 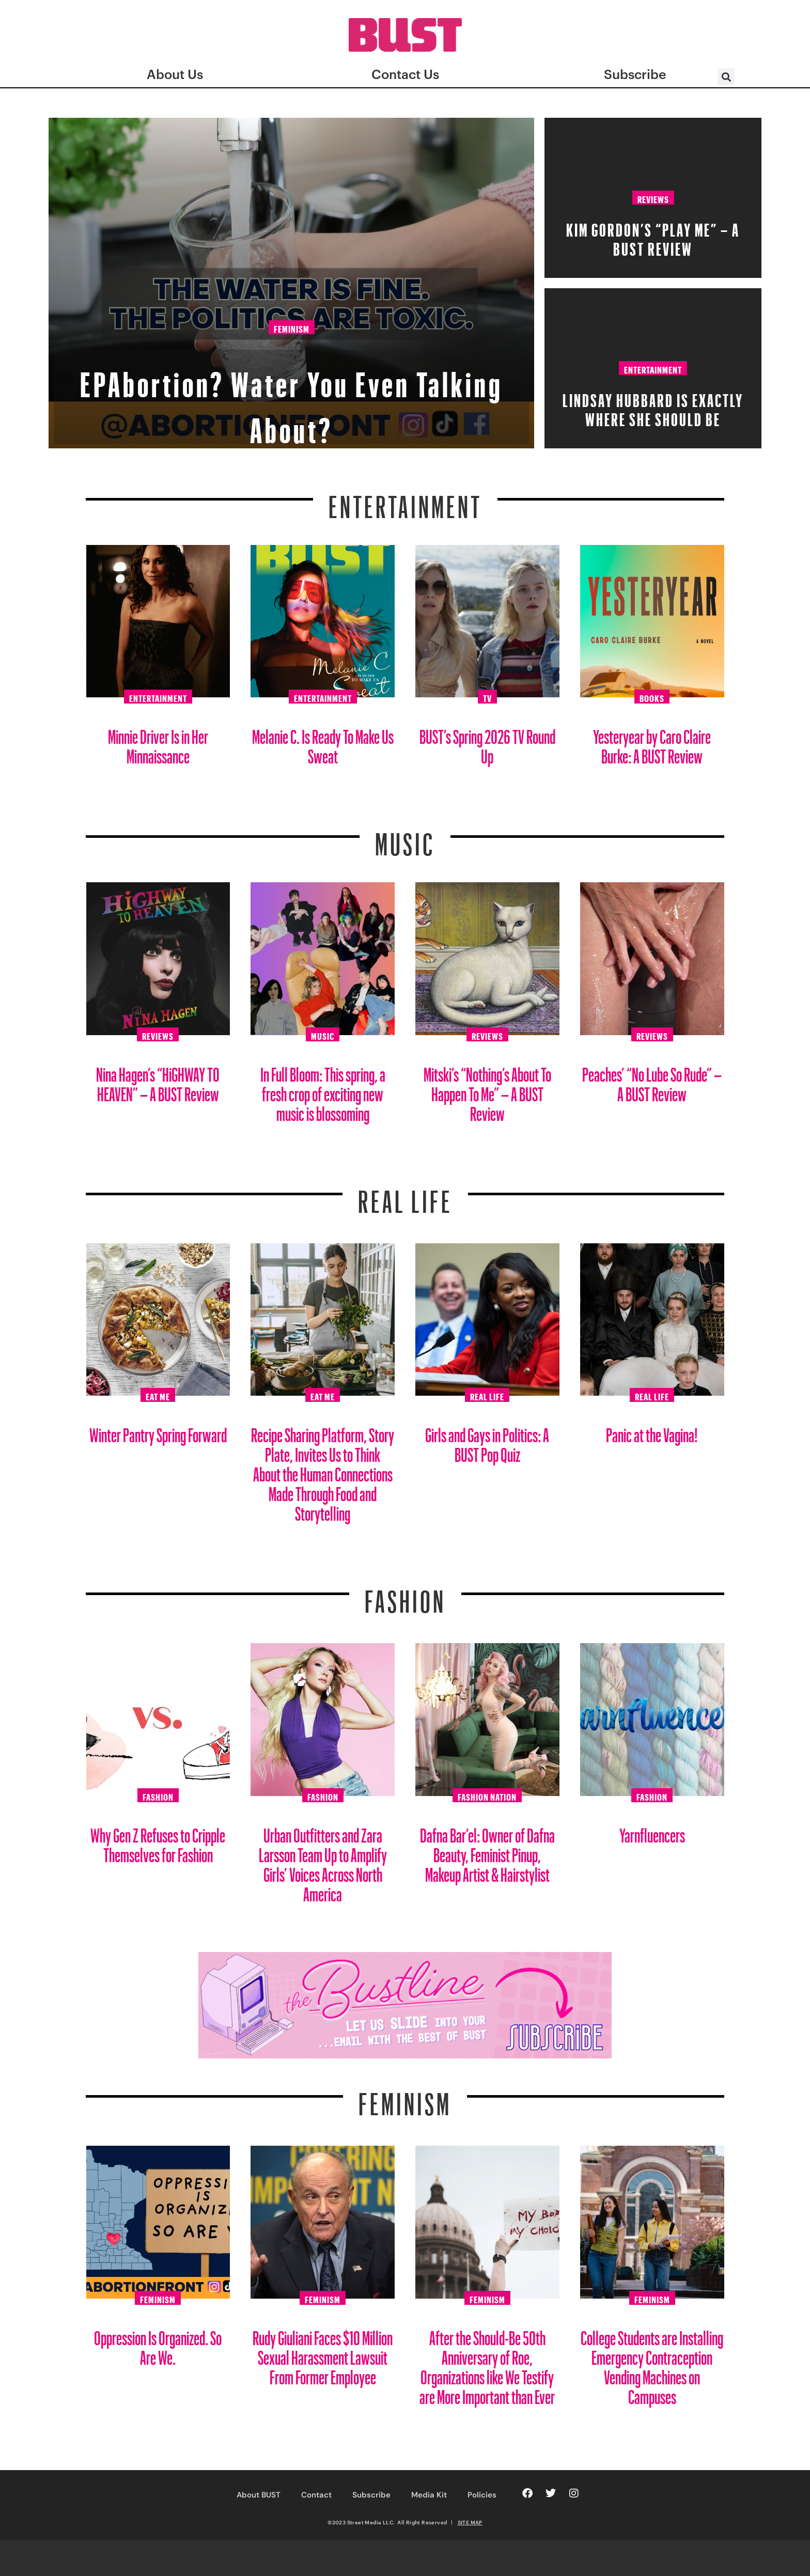 I want to click on Yesteryear by Caro Claire Burke: A BUST Review, so click(x=652, y=742).